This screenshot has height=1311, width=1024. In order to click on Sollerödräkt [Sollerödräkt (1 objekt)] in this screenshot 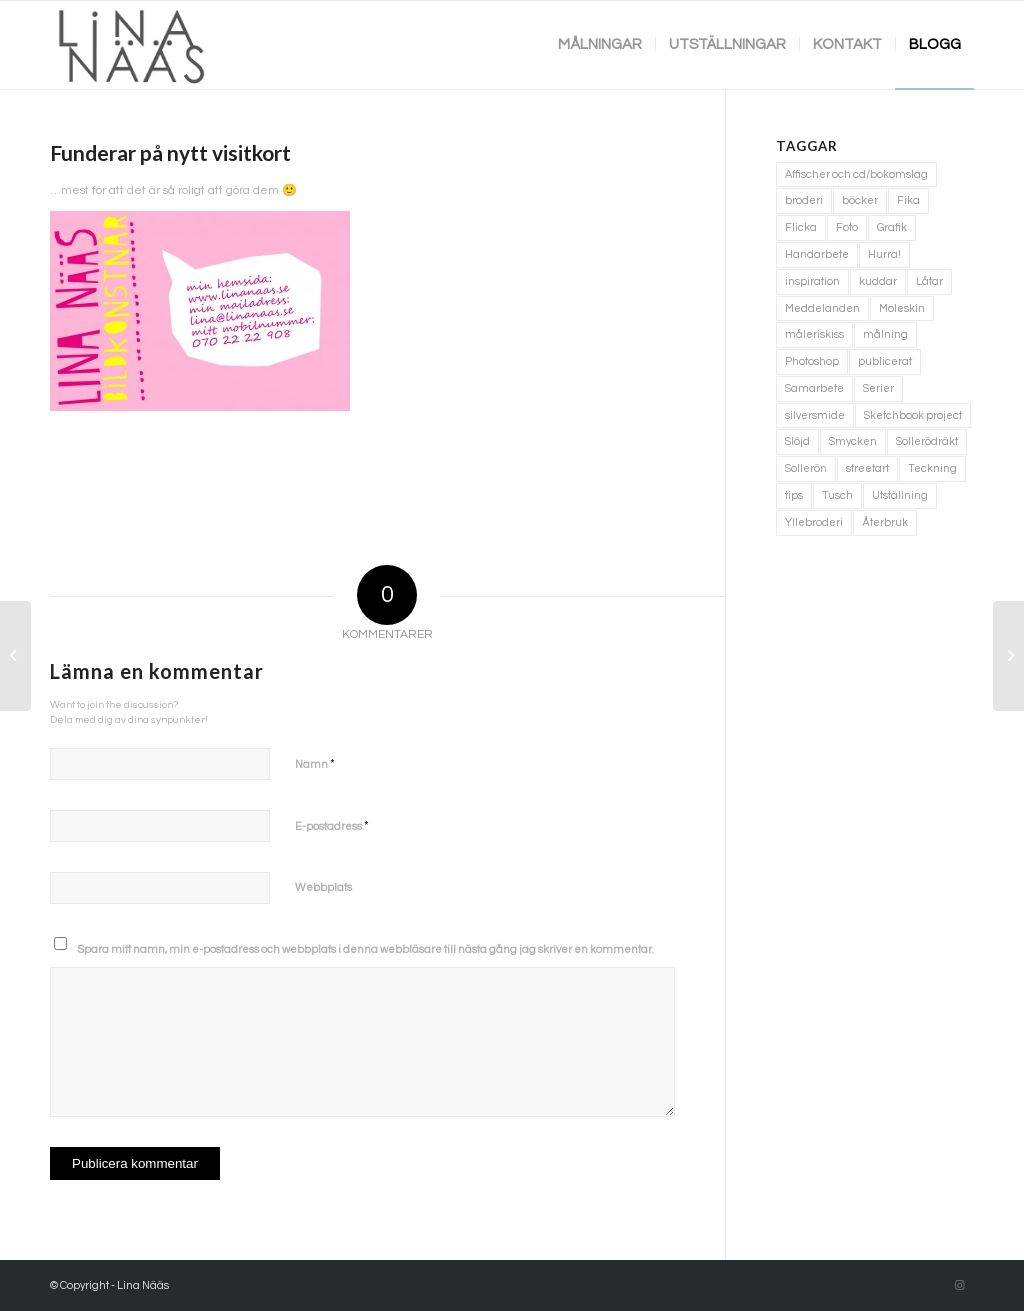, I will do `click(927, 441)`.